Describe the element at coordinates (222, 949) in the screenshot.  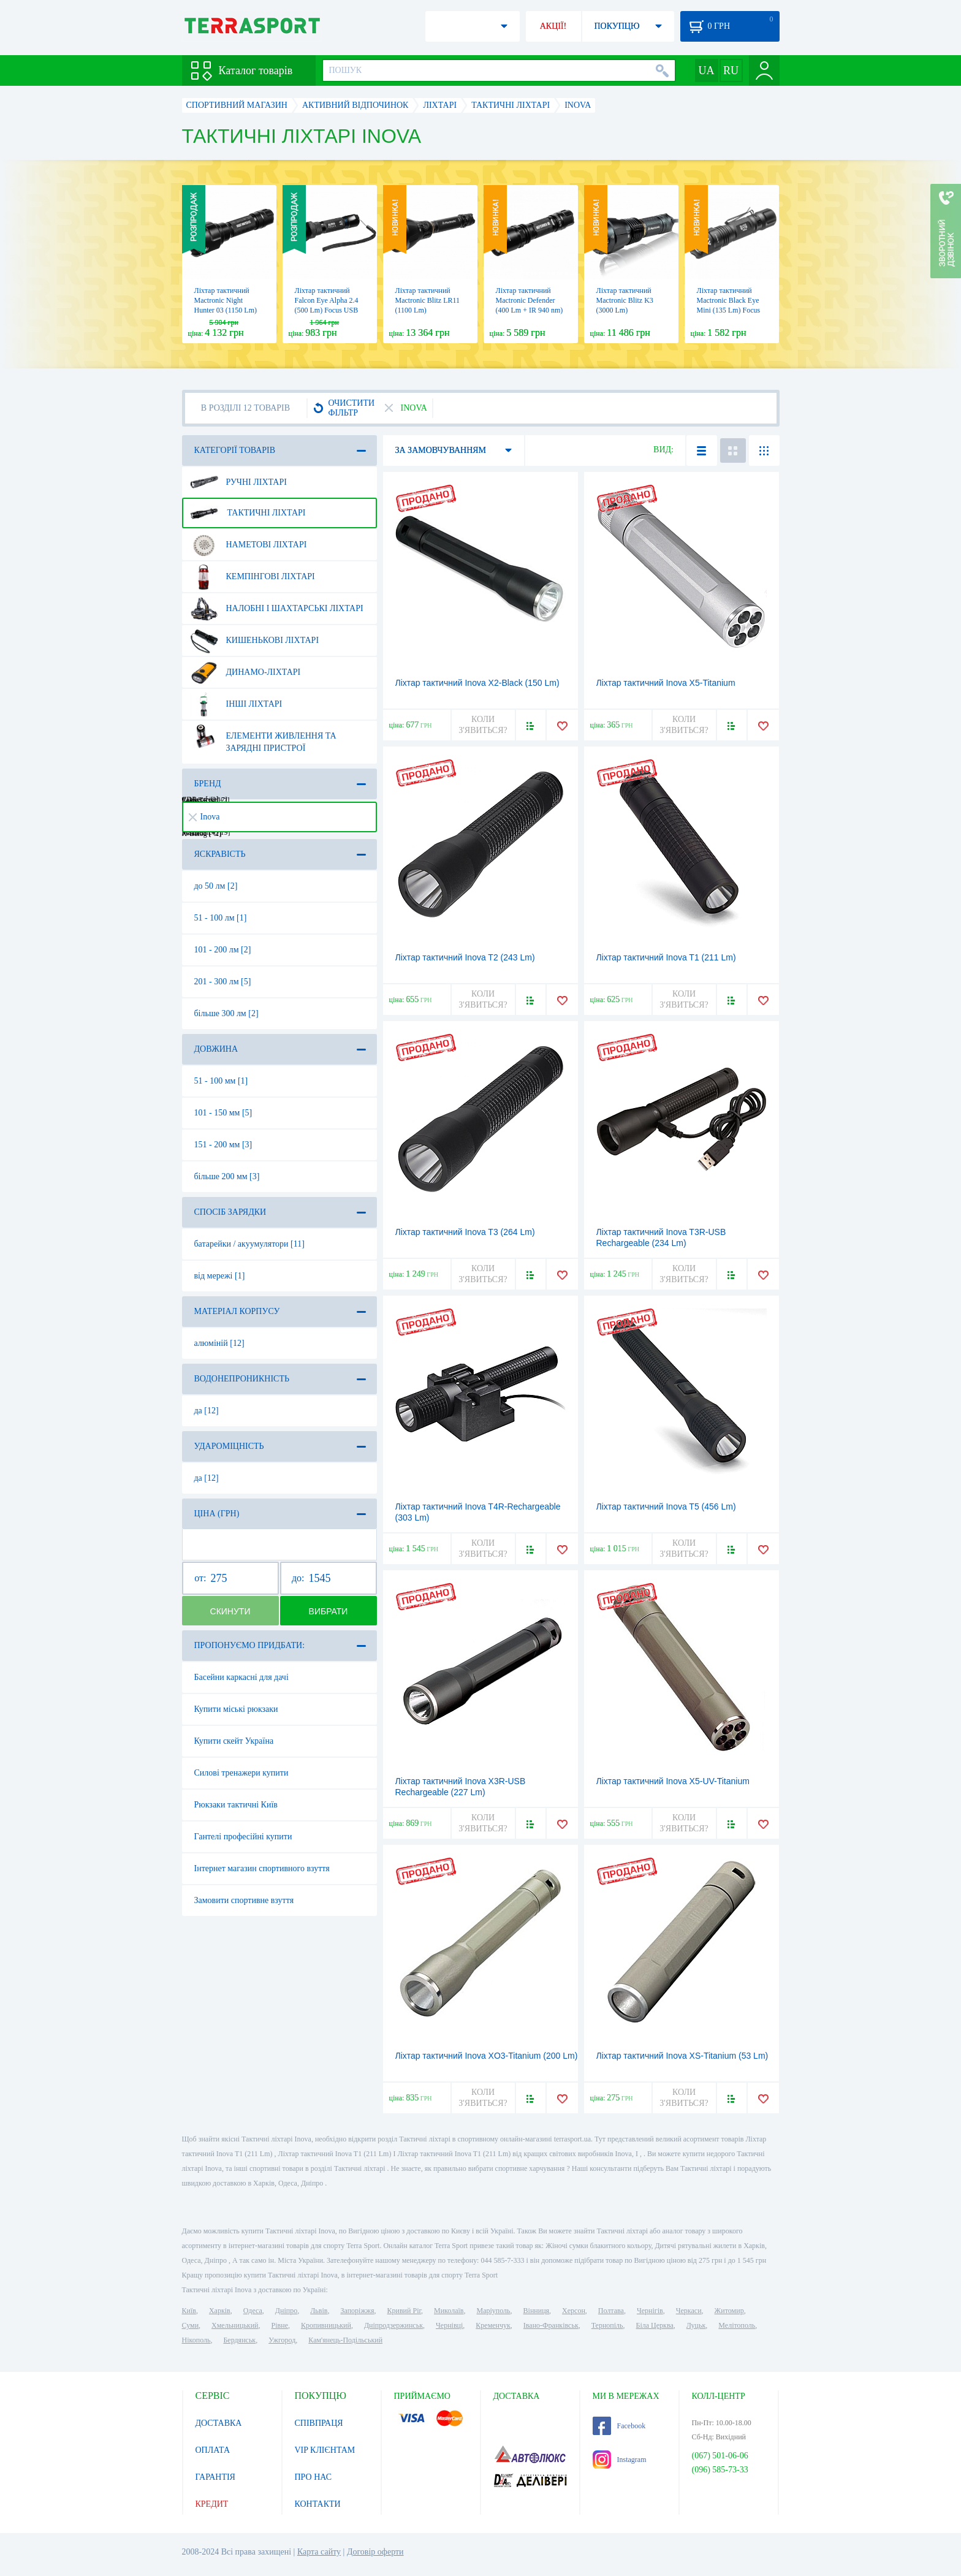
I see `101 - 200 лм [2]` at that location.